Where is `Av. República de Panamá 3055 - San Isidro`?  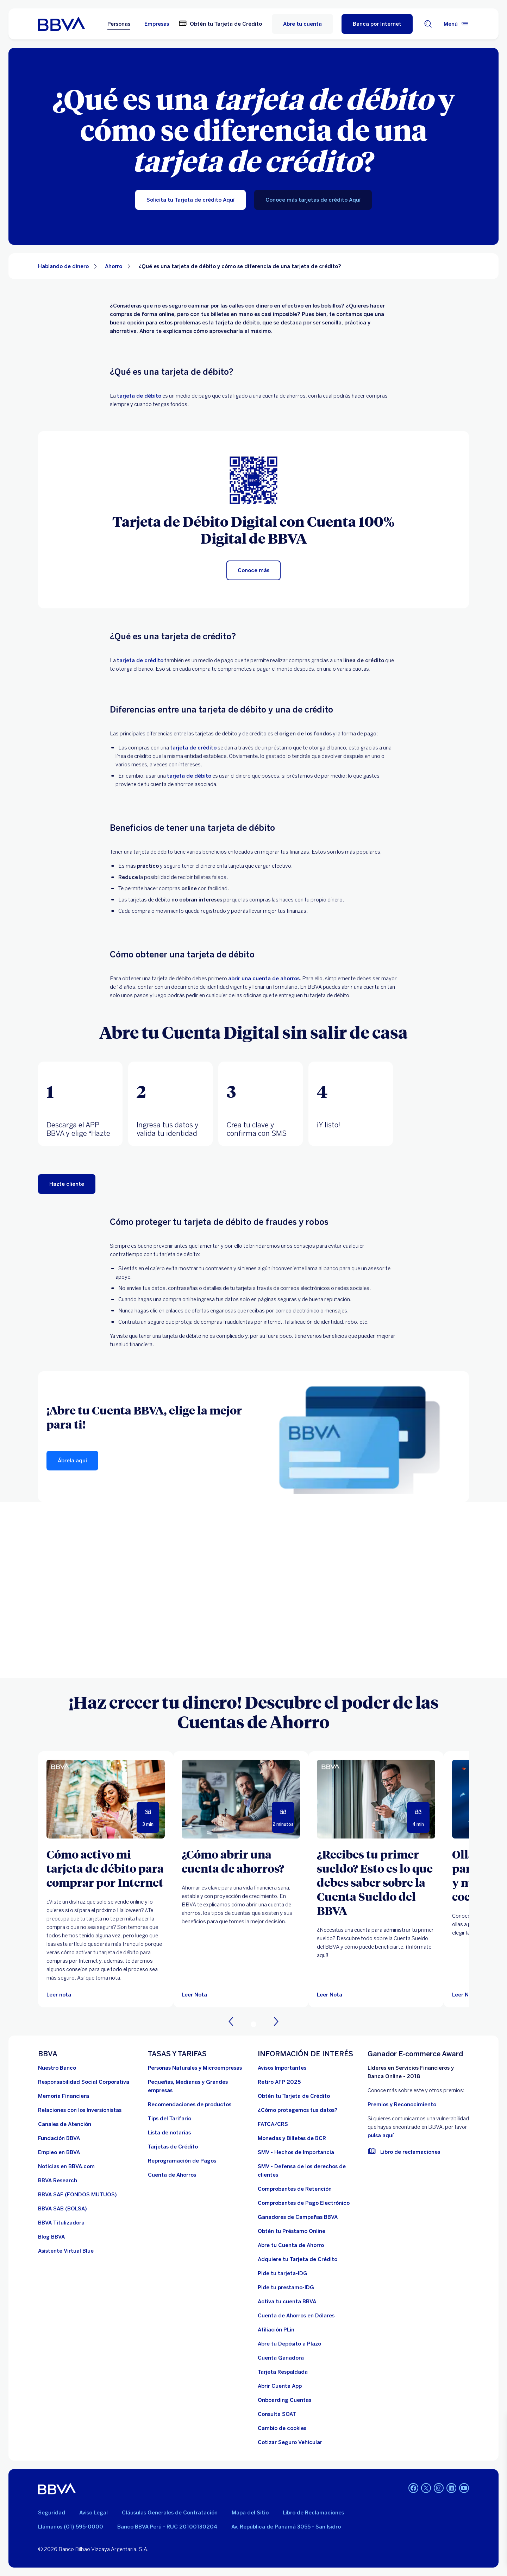 Av. República de Panamá 3055 - San Isidro is located at coordinates (286, 2527).